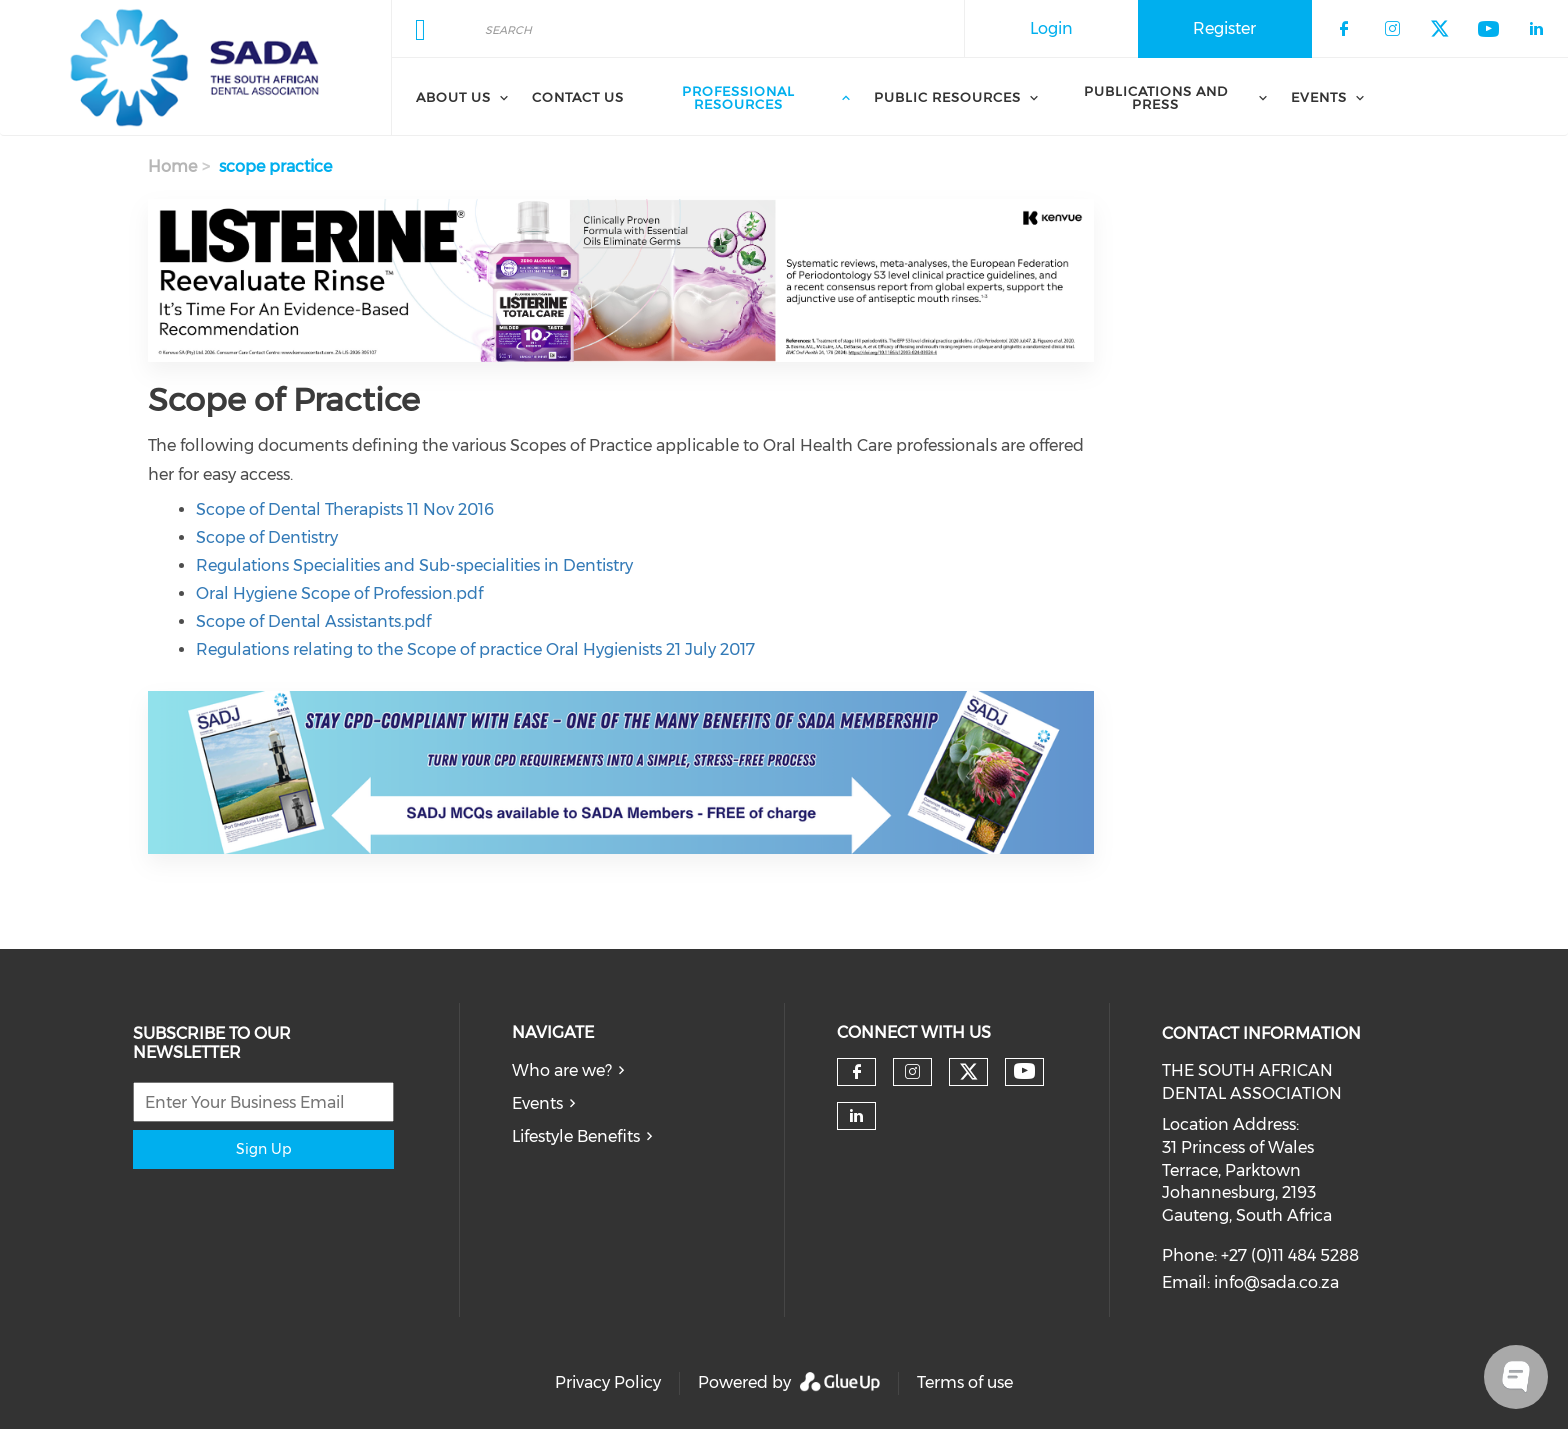 This screenshot has width=1568, height=1429. I want to click on Oral Hygiene Scope of Profession.pdf, so click(339, 593).